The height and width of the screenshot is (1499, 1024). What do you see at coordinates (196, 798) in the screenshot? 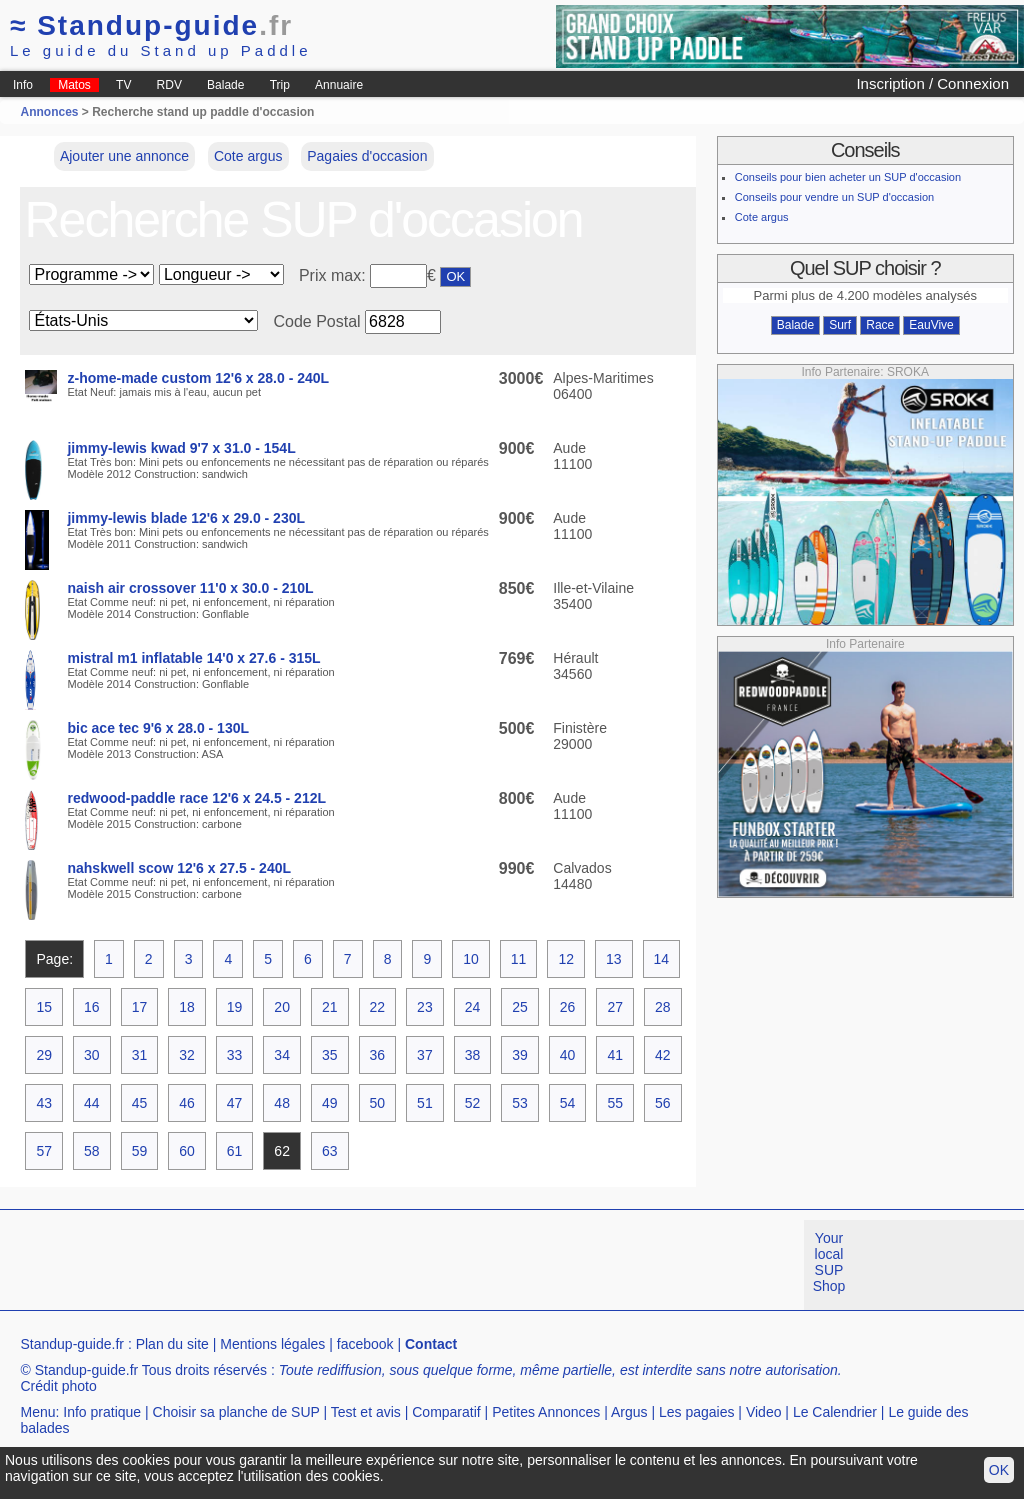
I see `redwood-paddle race 12'6 x 24.5 - 212L` at bounding box center [196, 798].